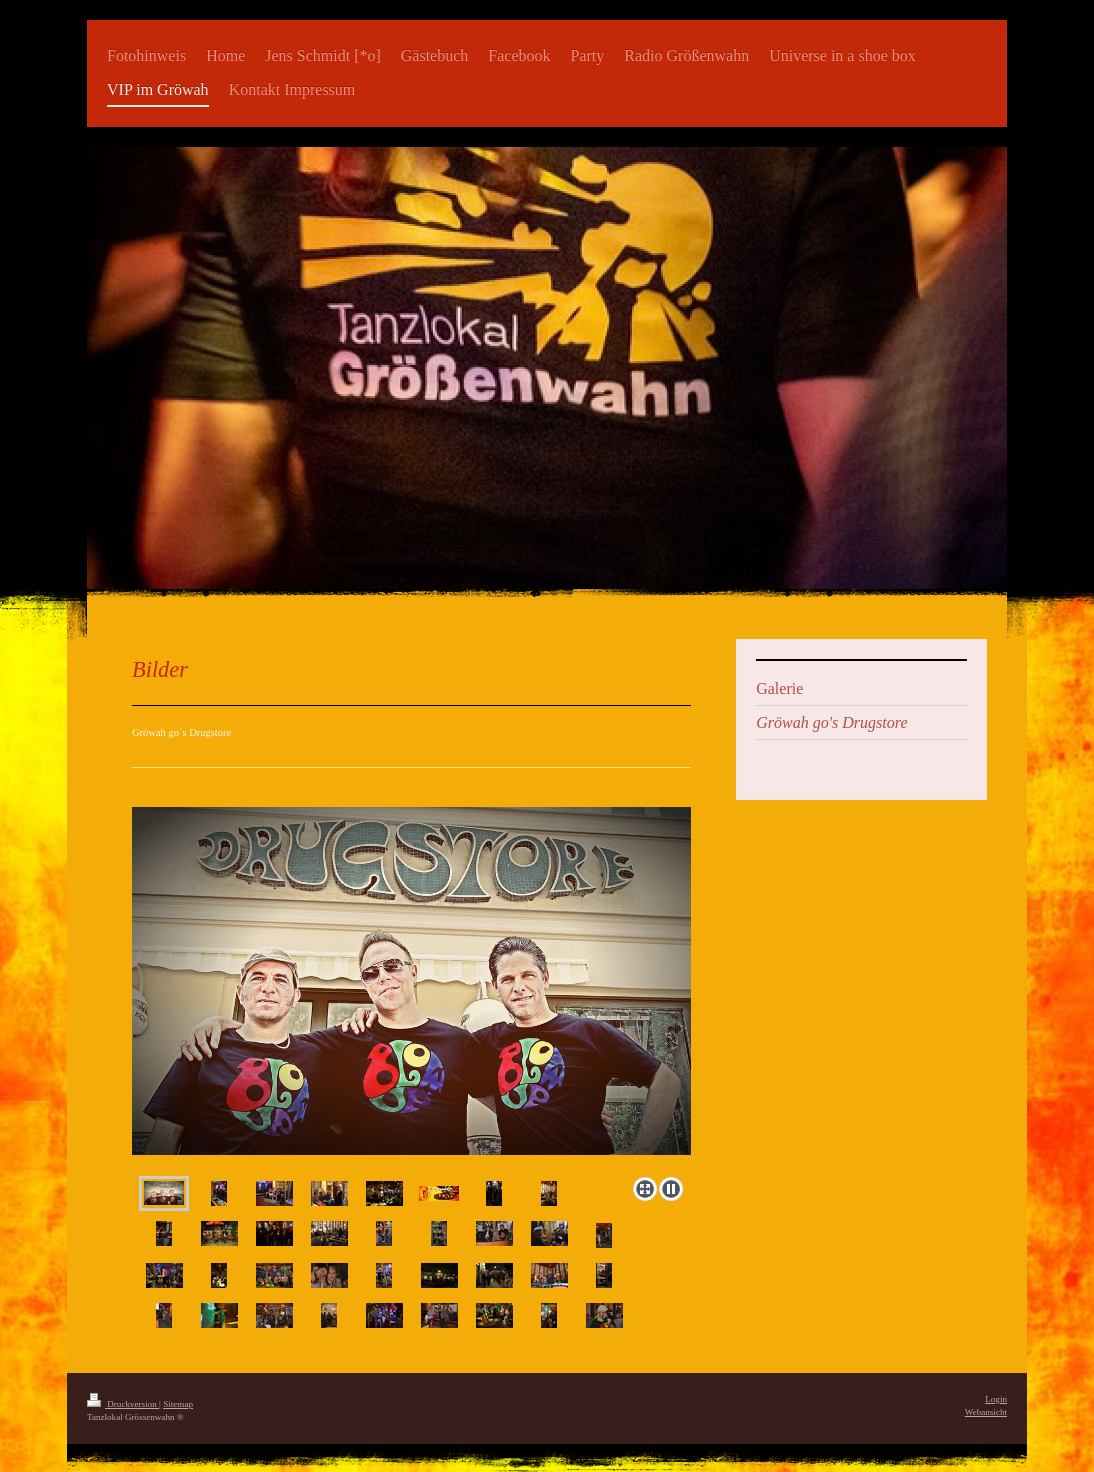 The width and height of the screenshot is (1094, 1472). What do you see at coordinates (986, 1412) in the screenshot?
I see `Webansicht` at bounding box center [986, 1412].